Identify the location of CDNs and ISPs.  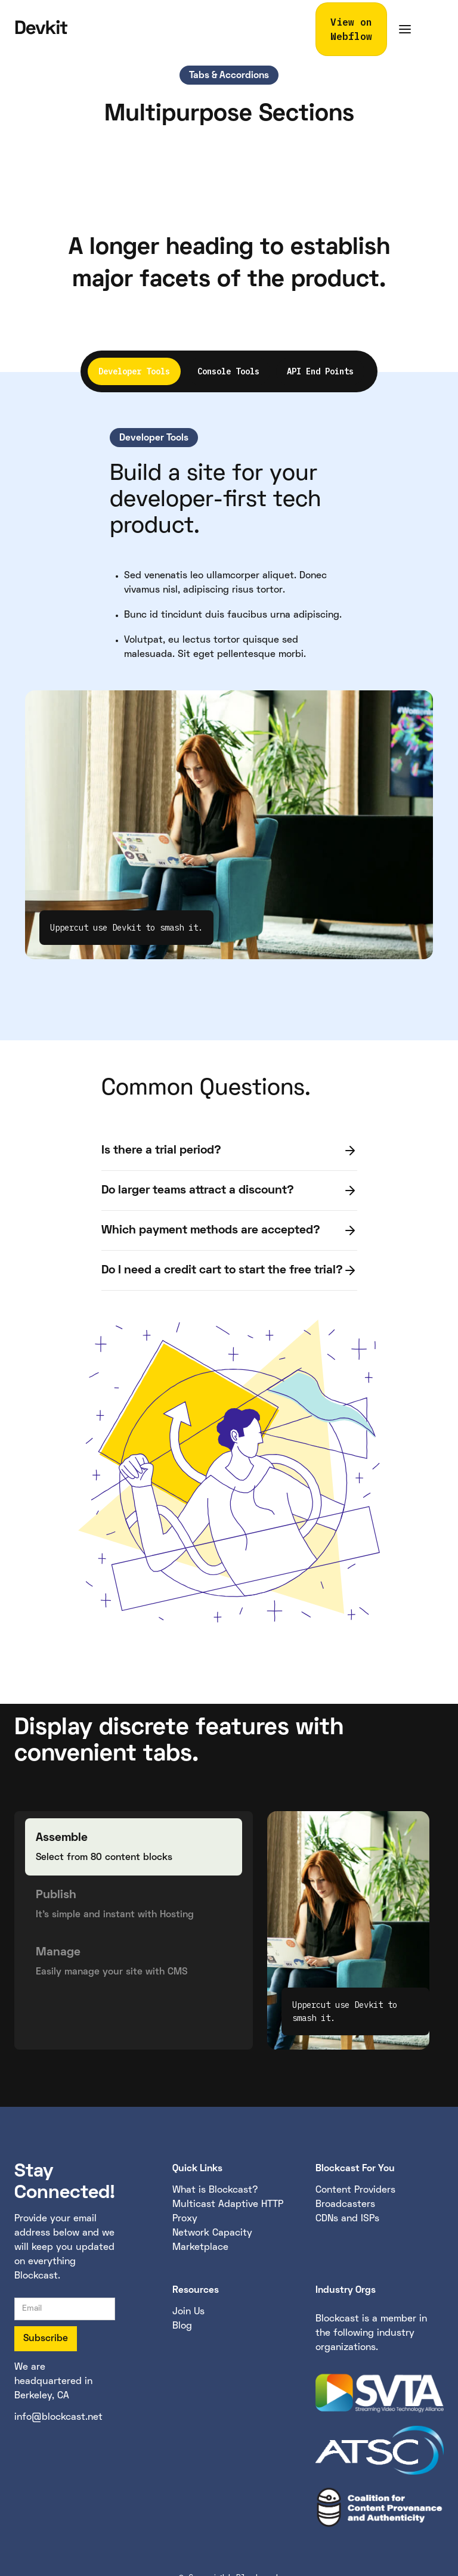
(347, 2219).